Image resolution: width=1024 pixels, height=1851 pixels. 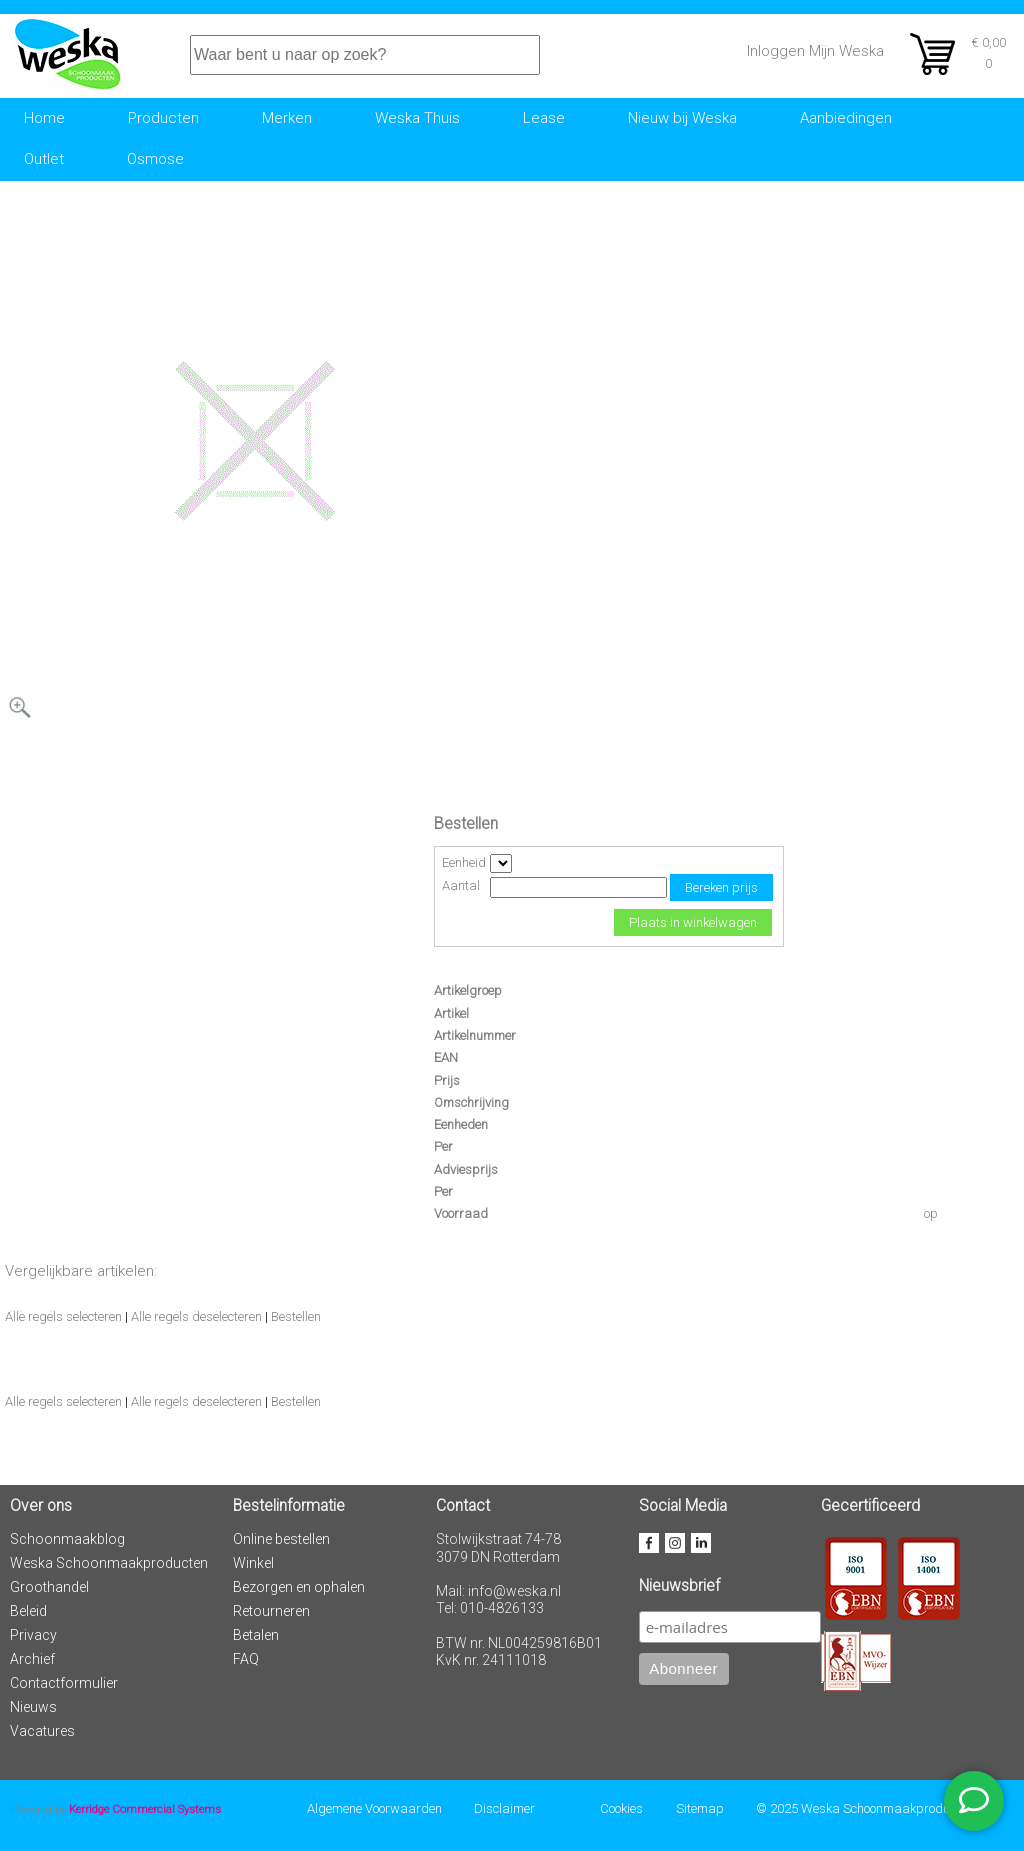 What do you see at coordinates (32, 1659) in the screenshot?
I see `Archief` at bounding box center [32, 1659].